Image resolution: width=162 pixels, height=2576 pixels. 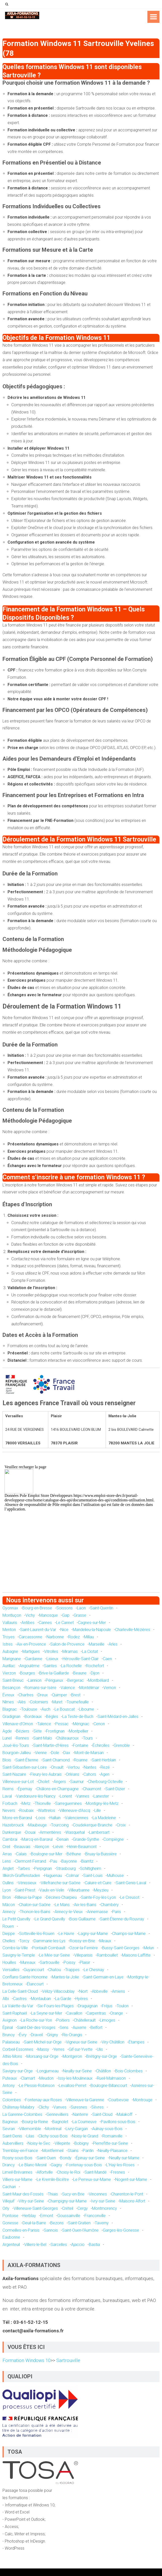 I want to click on Lanester, so click(x=101, y=1796).